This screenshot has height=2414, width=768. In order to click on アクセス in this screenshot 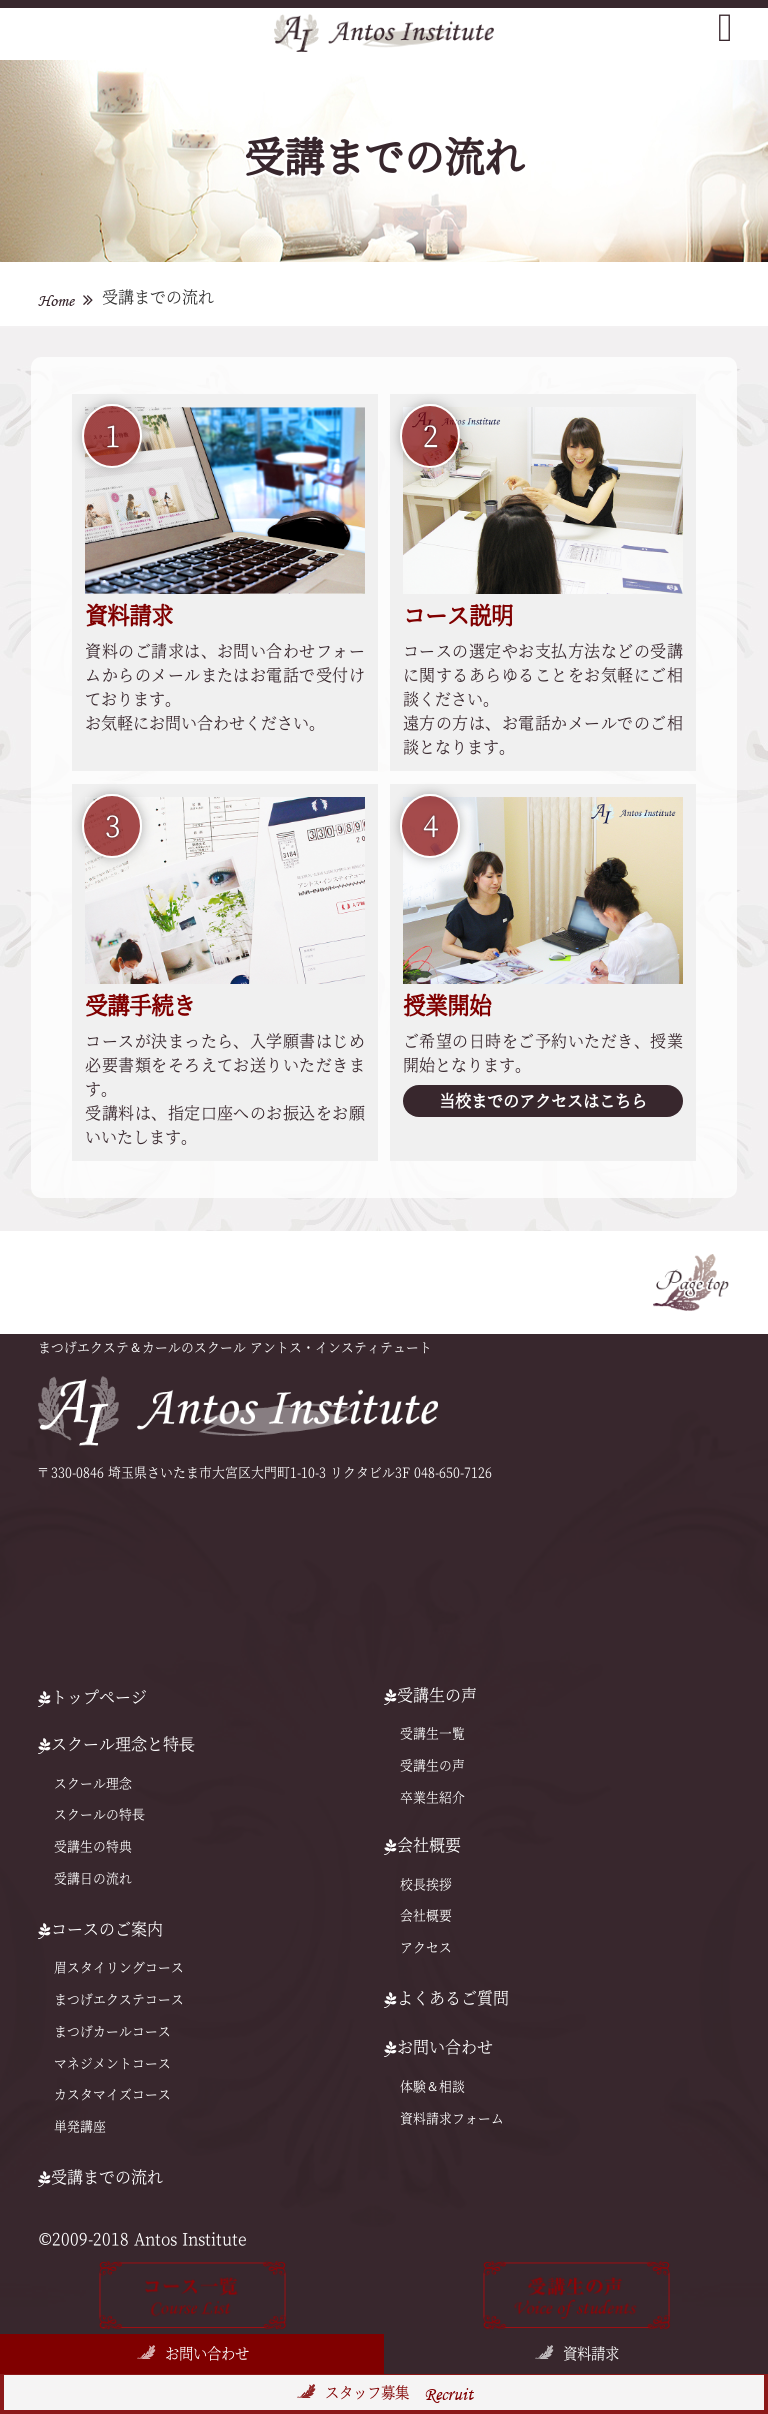, I will do `click(426, 1947)`.